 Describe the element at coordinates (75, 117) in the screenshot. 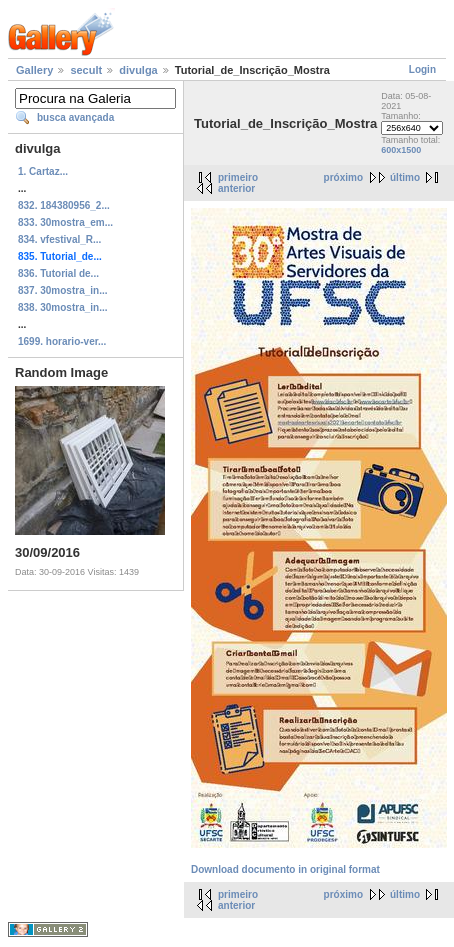

I see `busca avançada` at that location.